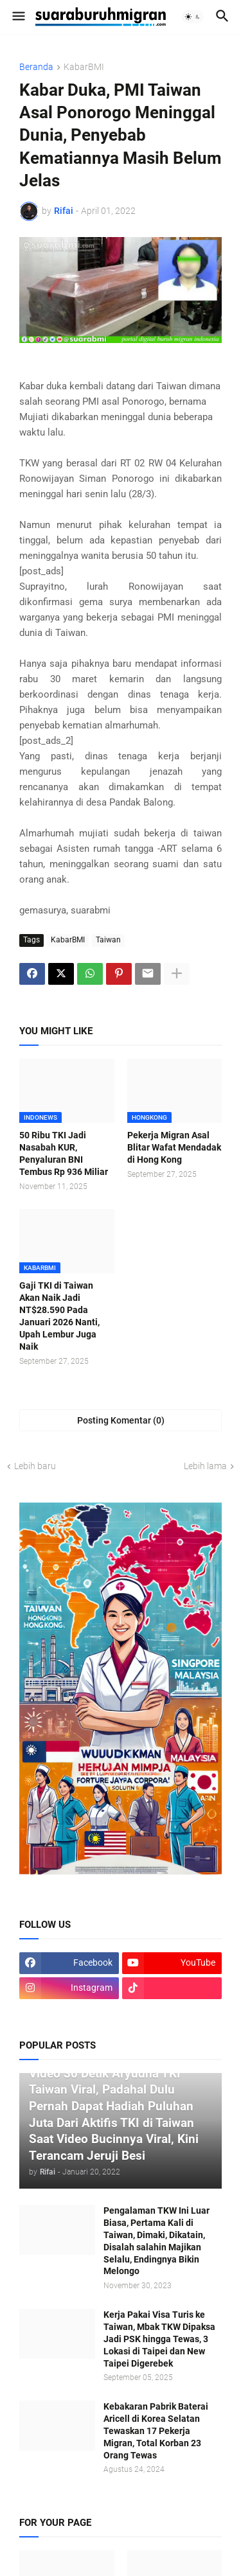 The width and height of the screenshot is (241, 2576). I want to click on Posting Komentar (0) [Posting Komentar], so click(121, 1420).